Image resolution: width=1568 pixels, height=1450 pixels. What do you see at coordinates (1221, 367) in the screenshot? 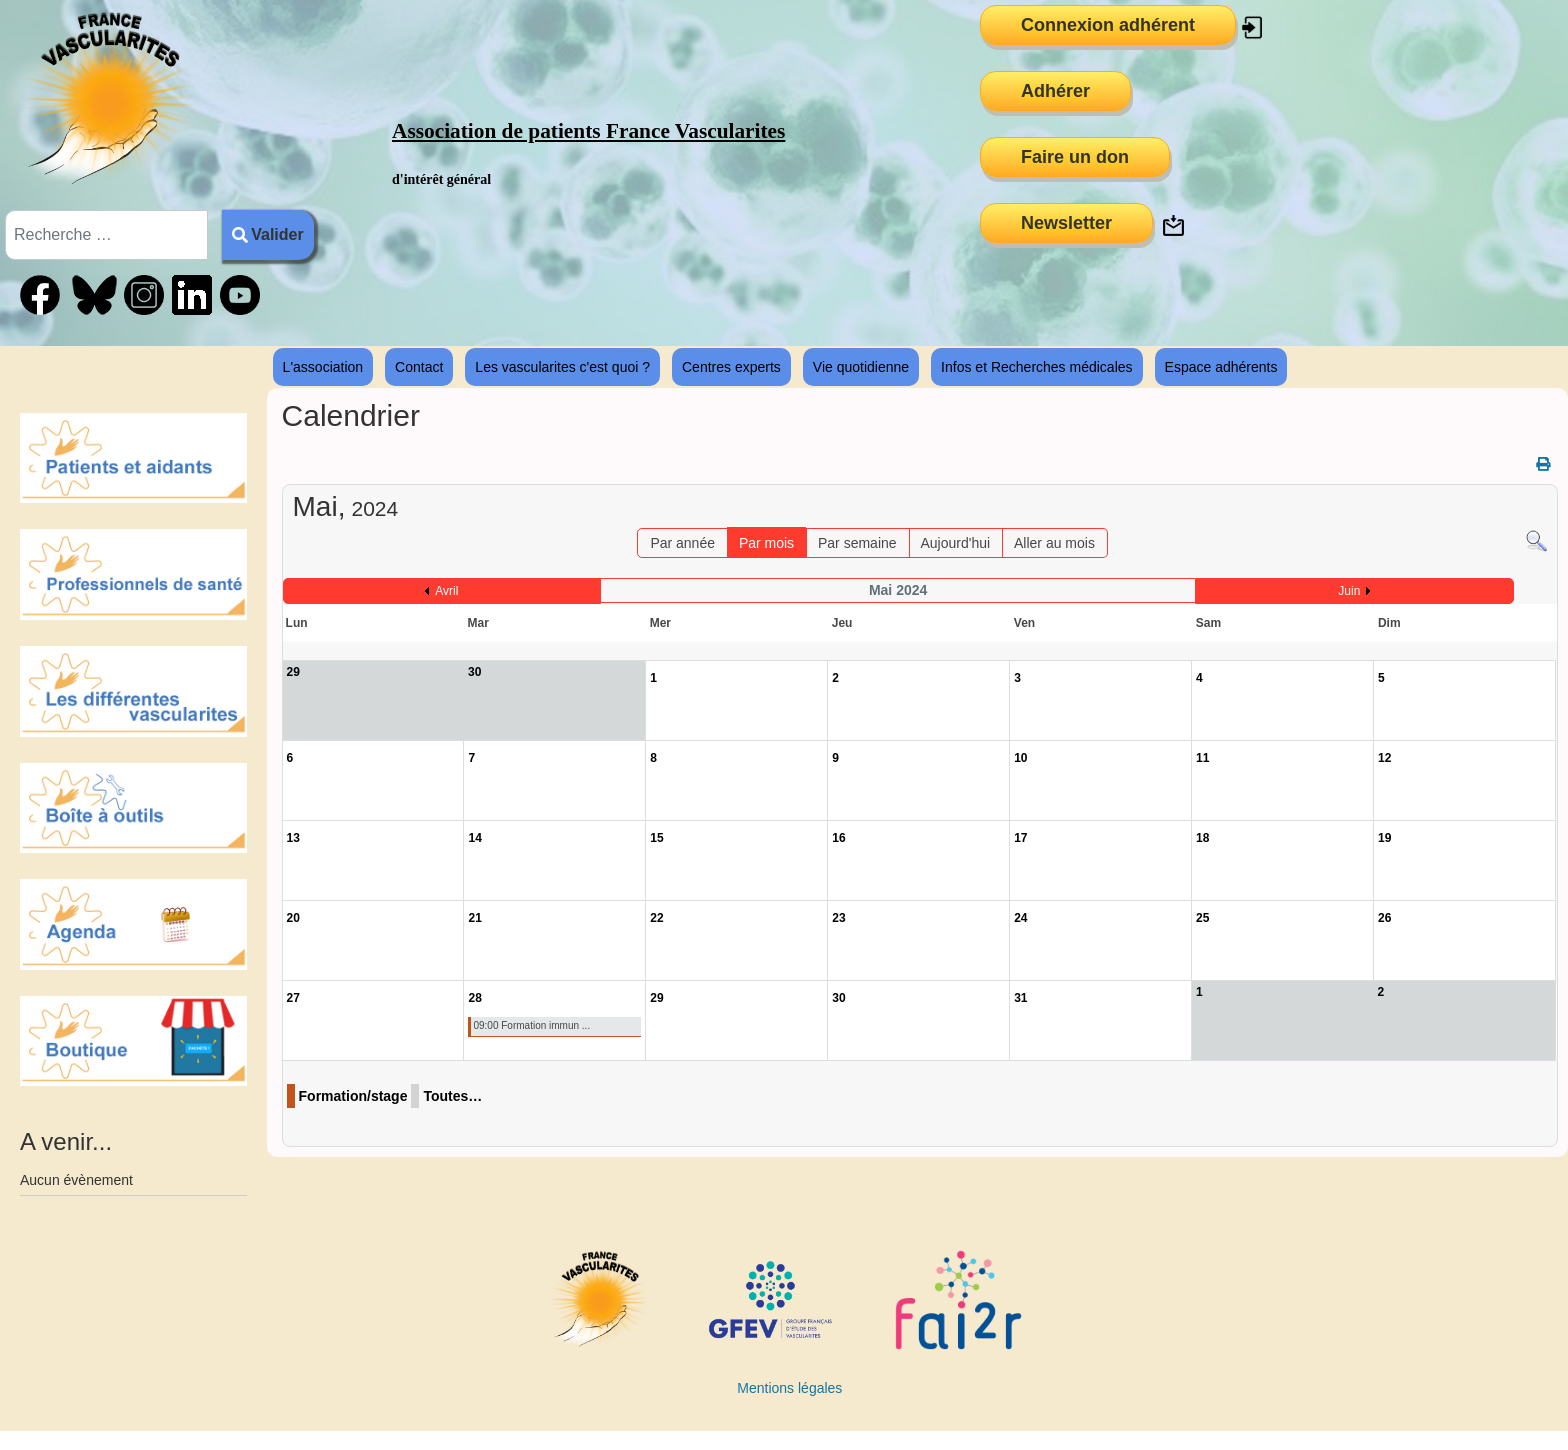
I see `Espace adhérents` at bounding box center [1221, 367].